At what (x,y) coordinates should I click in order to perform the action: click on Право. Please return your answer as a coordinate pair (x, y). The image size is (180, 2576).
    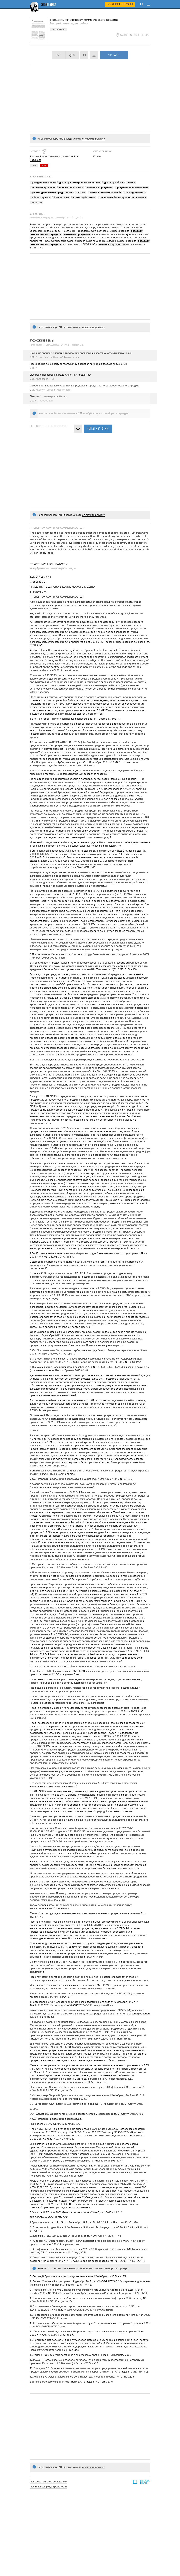
    Looking at the image, I should click on (97, 156).